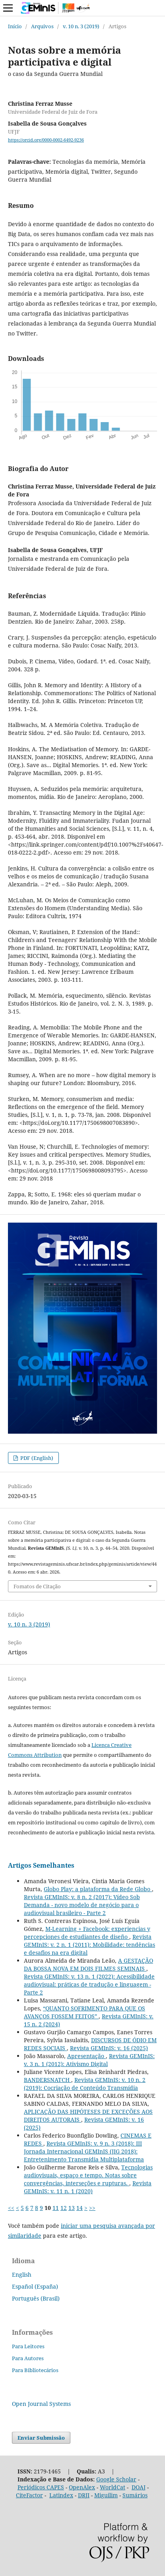 The width and height of the screenshot is (165, 2576). Describe the element at coordinates (47, 2080) in the screenshot. I see `BANDERSNATCH` at that location.